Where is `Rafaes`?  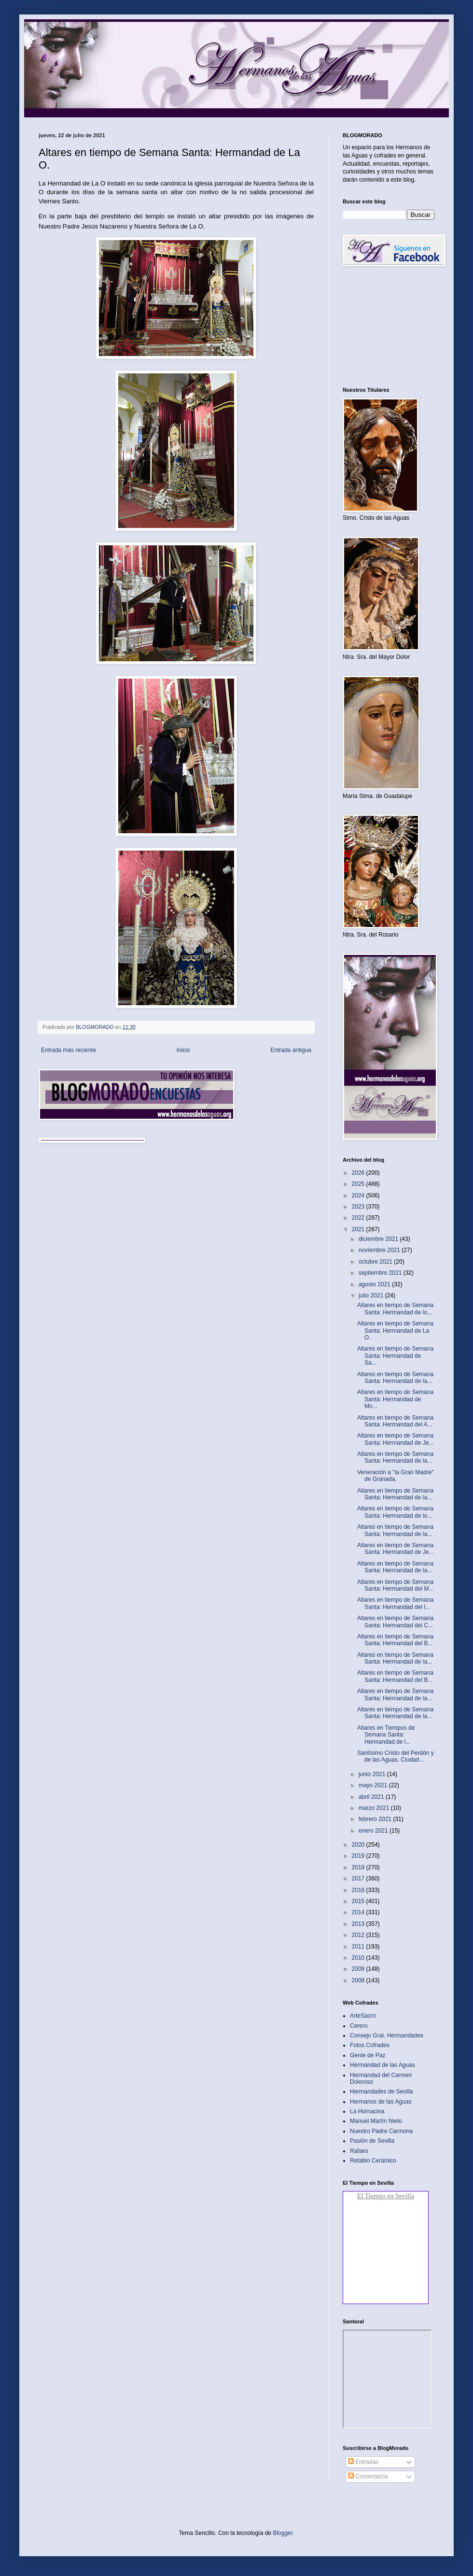 Rafaes is located at coordinates (359, 2151).